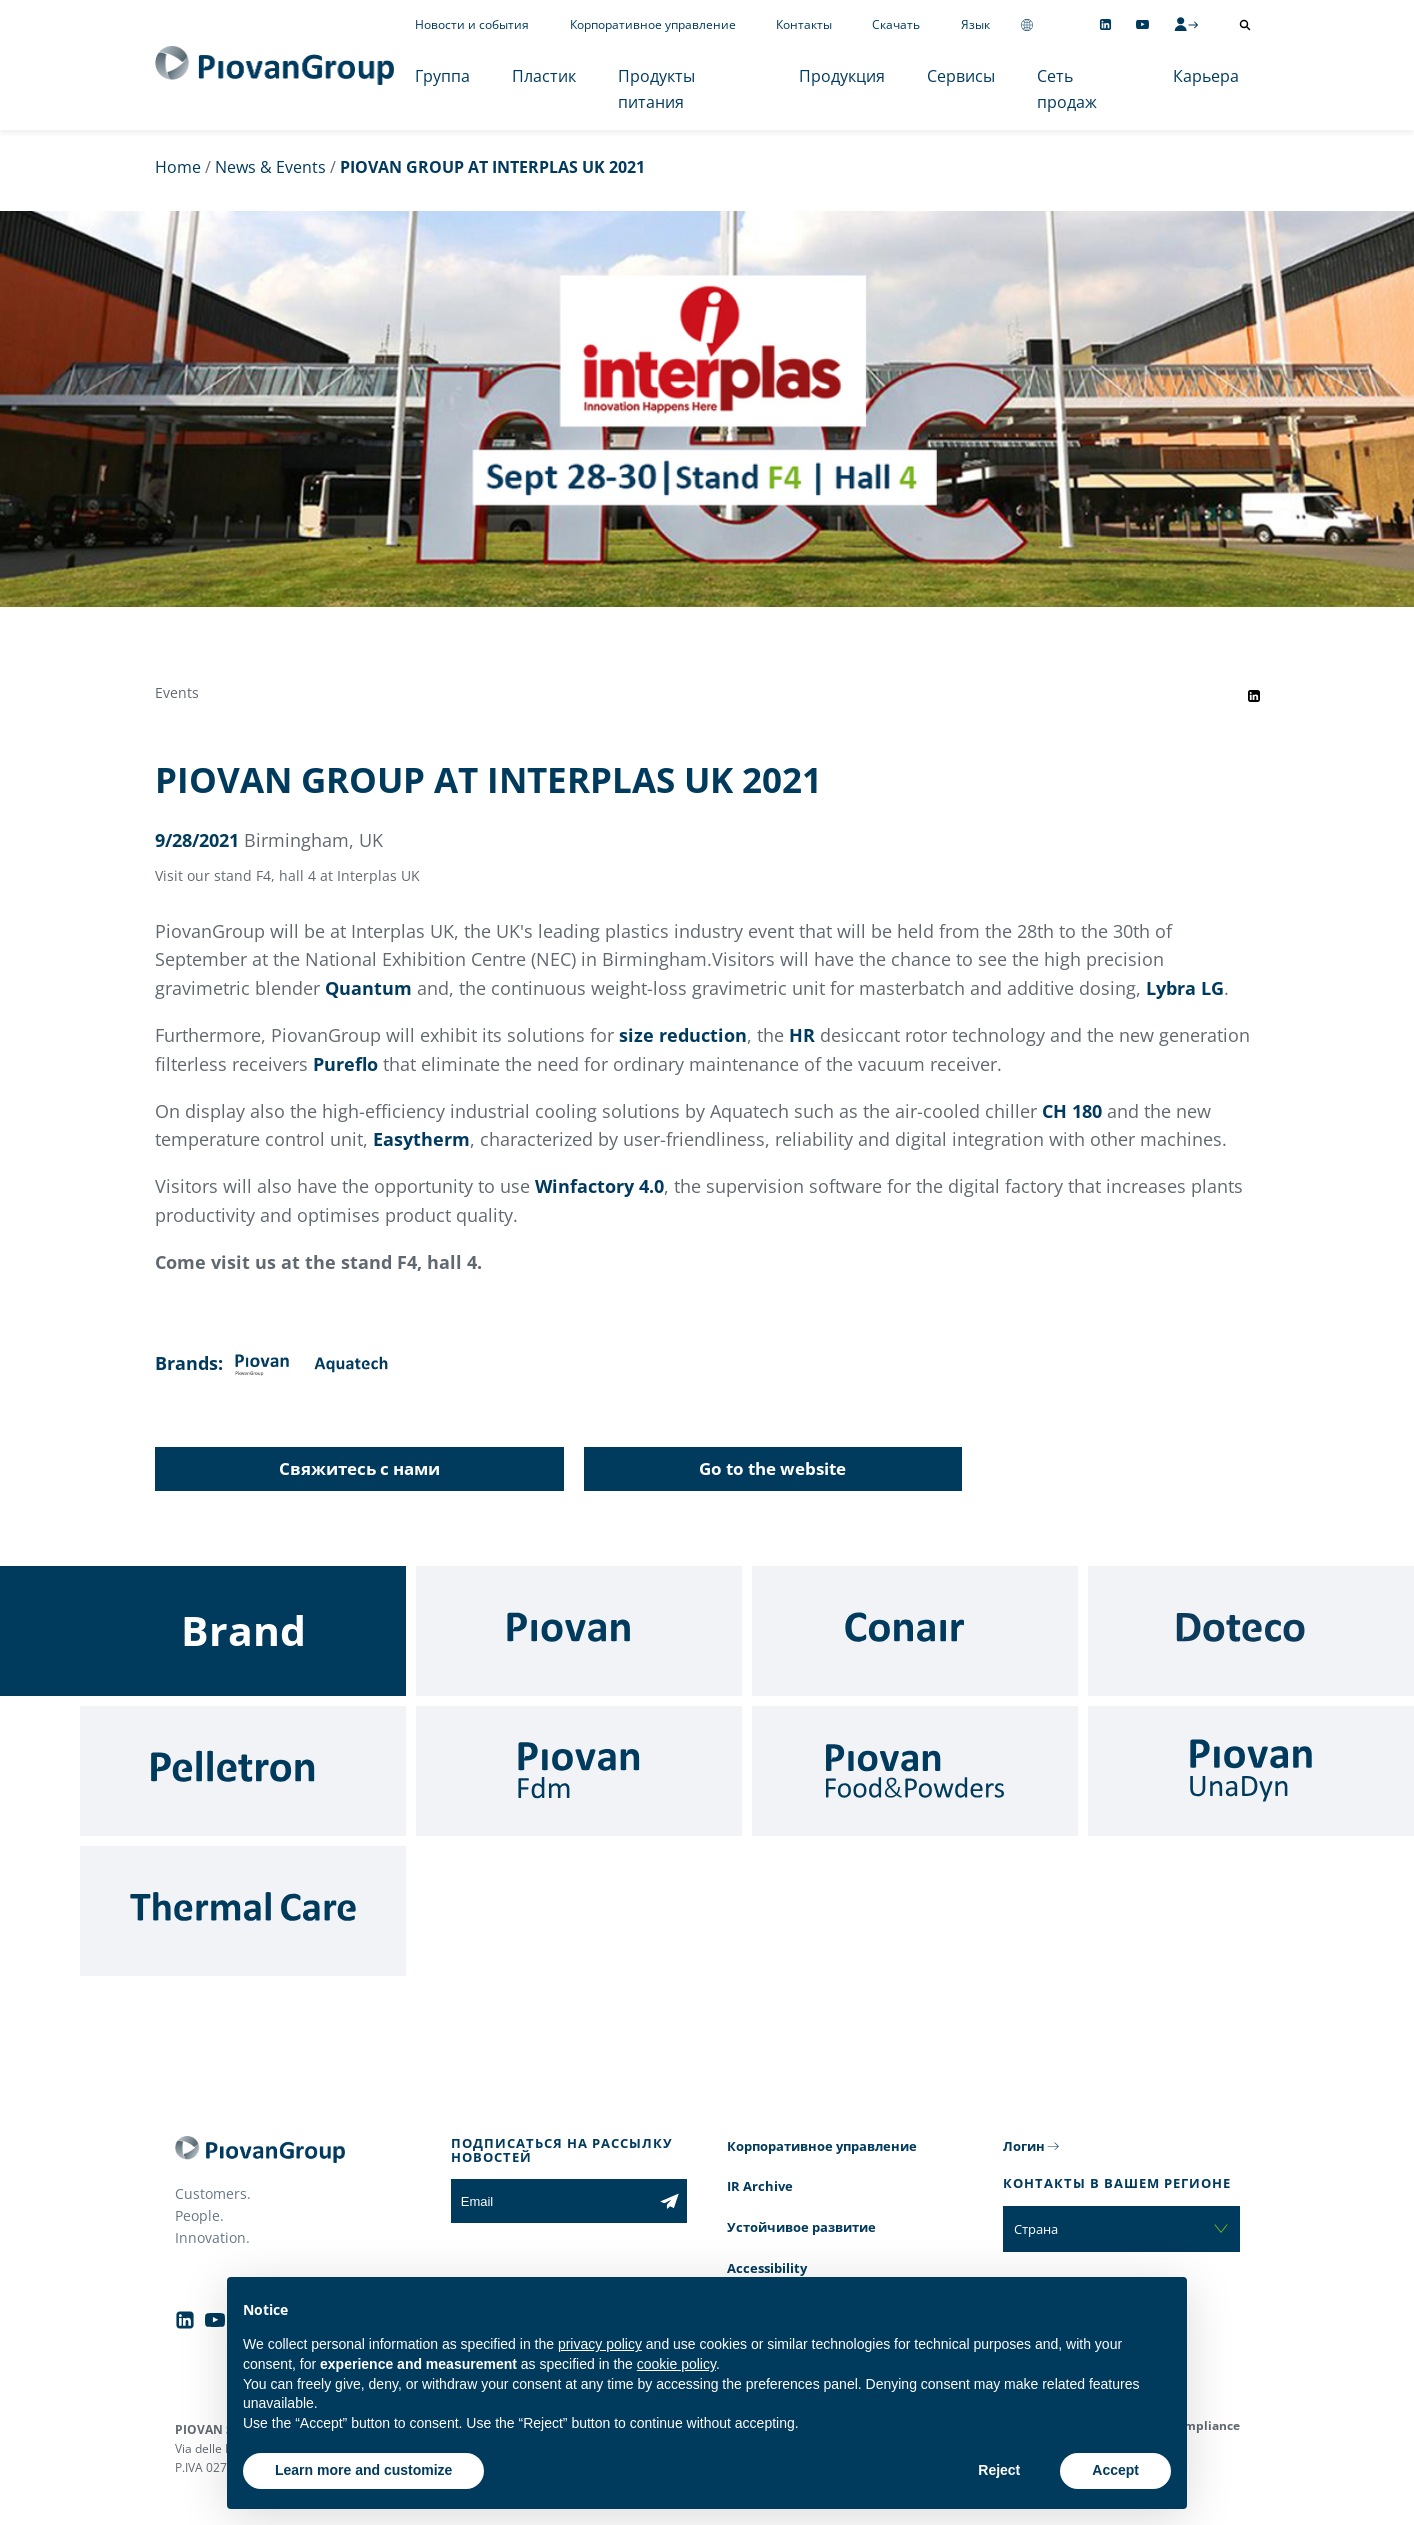 This screenshot has width=1414, height=2525. Describe the element at coordinates (368, 988) in the screenshot. I see `Quantum` at that location.